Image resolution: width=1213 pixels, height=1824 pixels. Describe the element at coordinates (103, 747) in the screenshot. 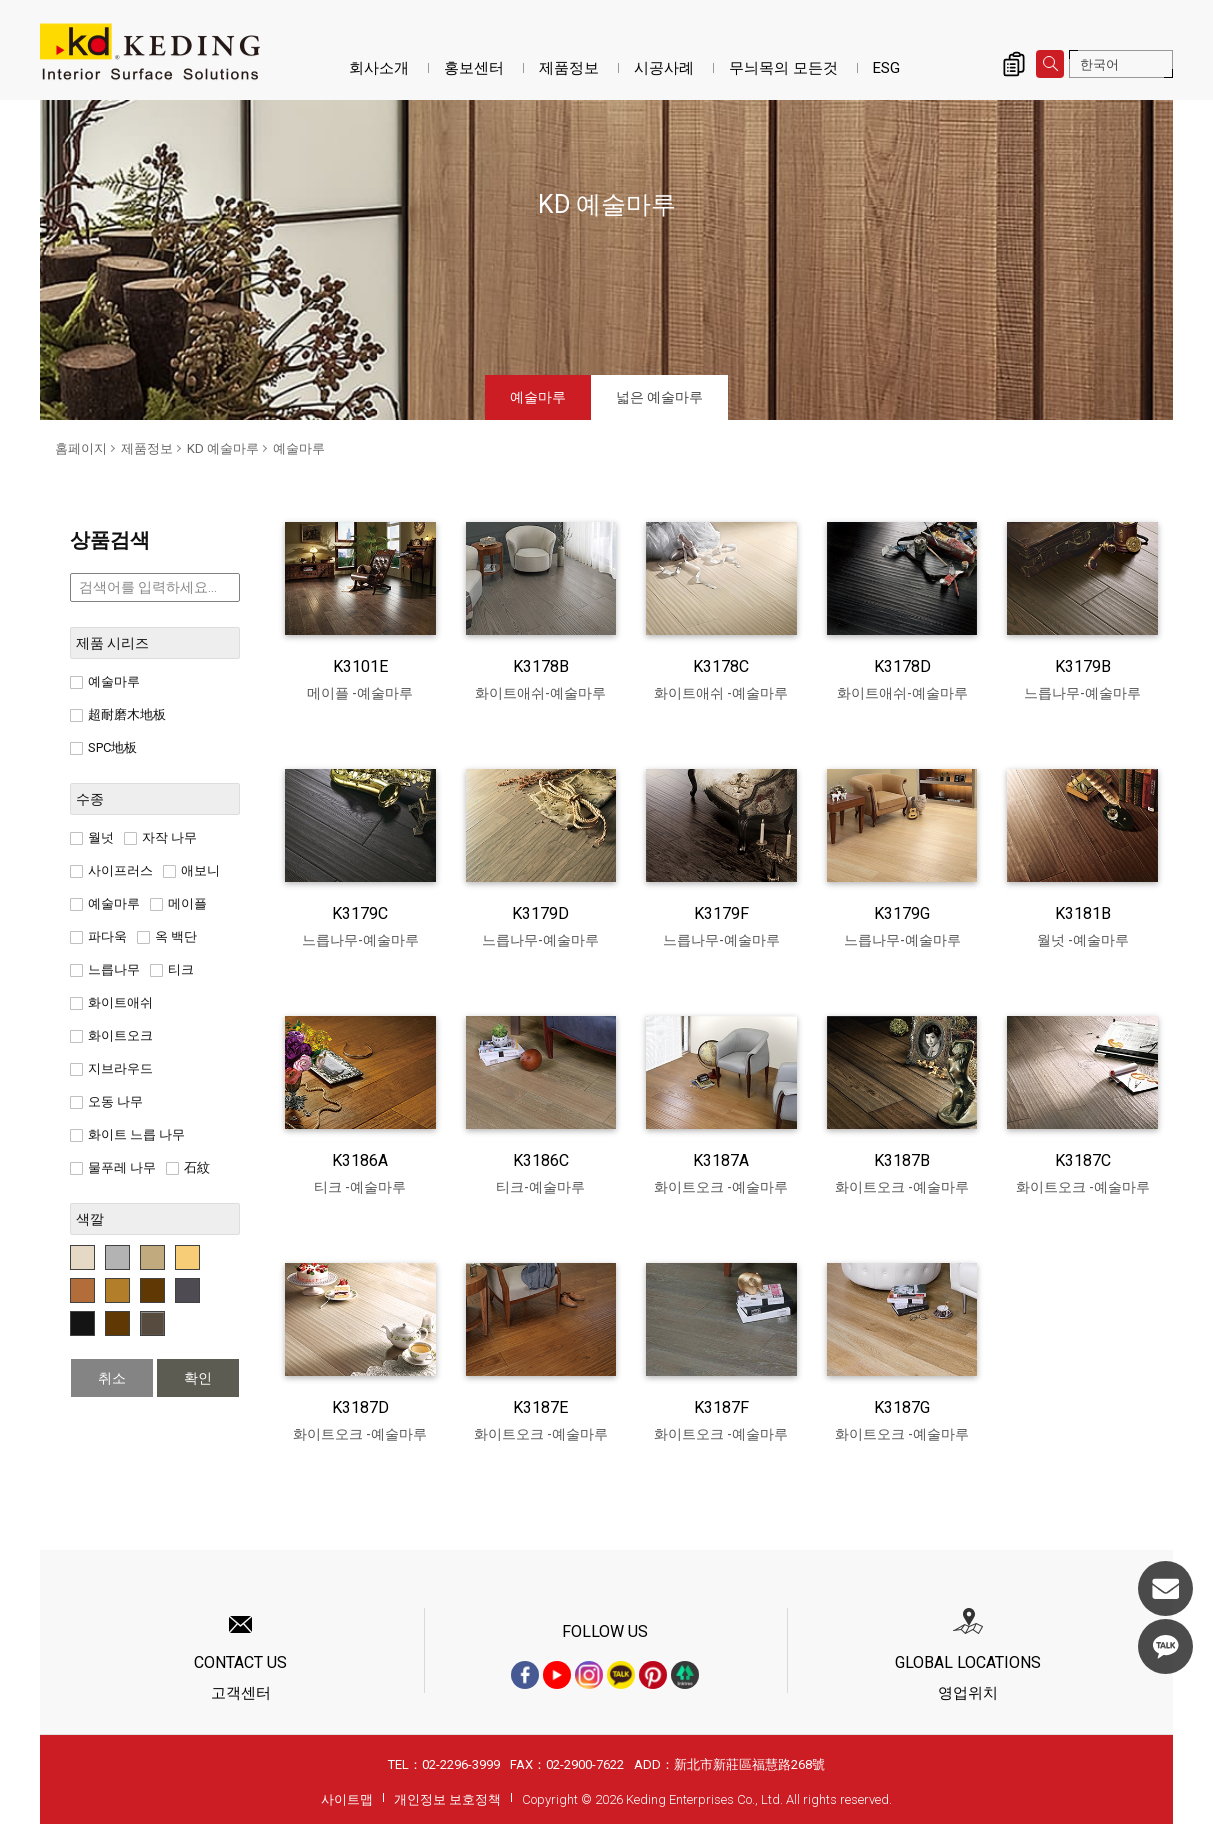

I see `SPC地板` at that location.